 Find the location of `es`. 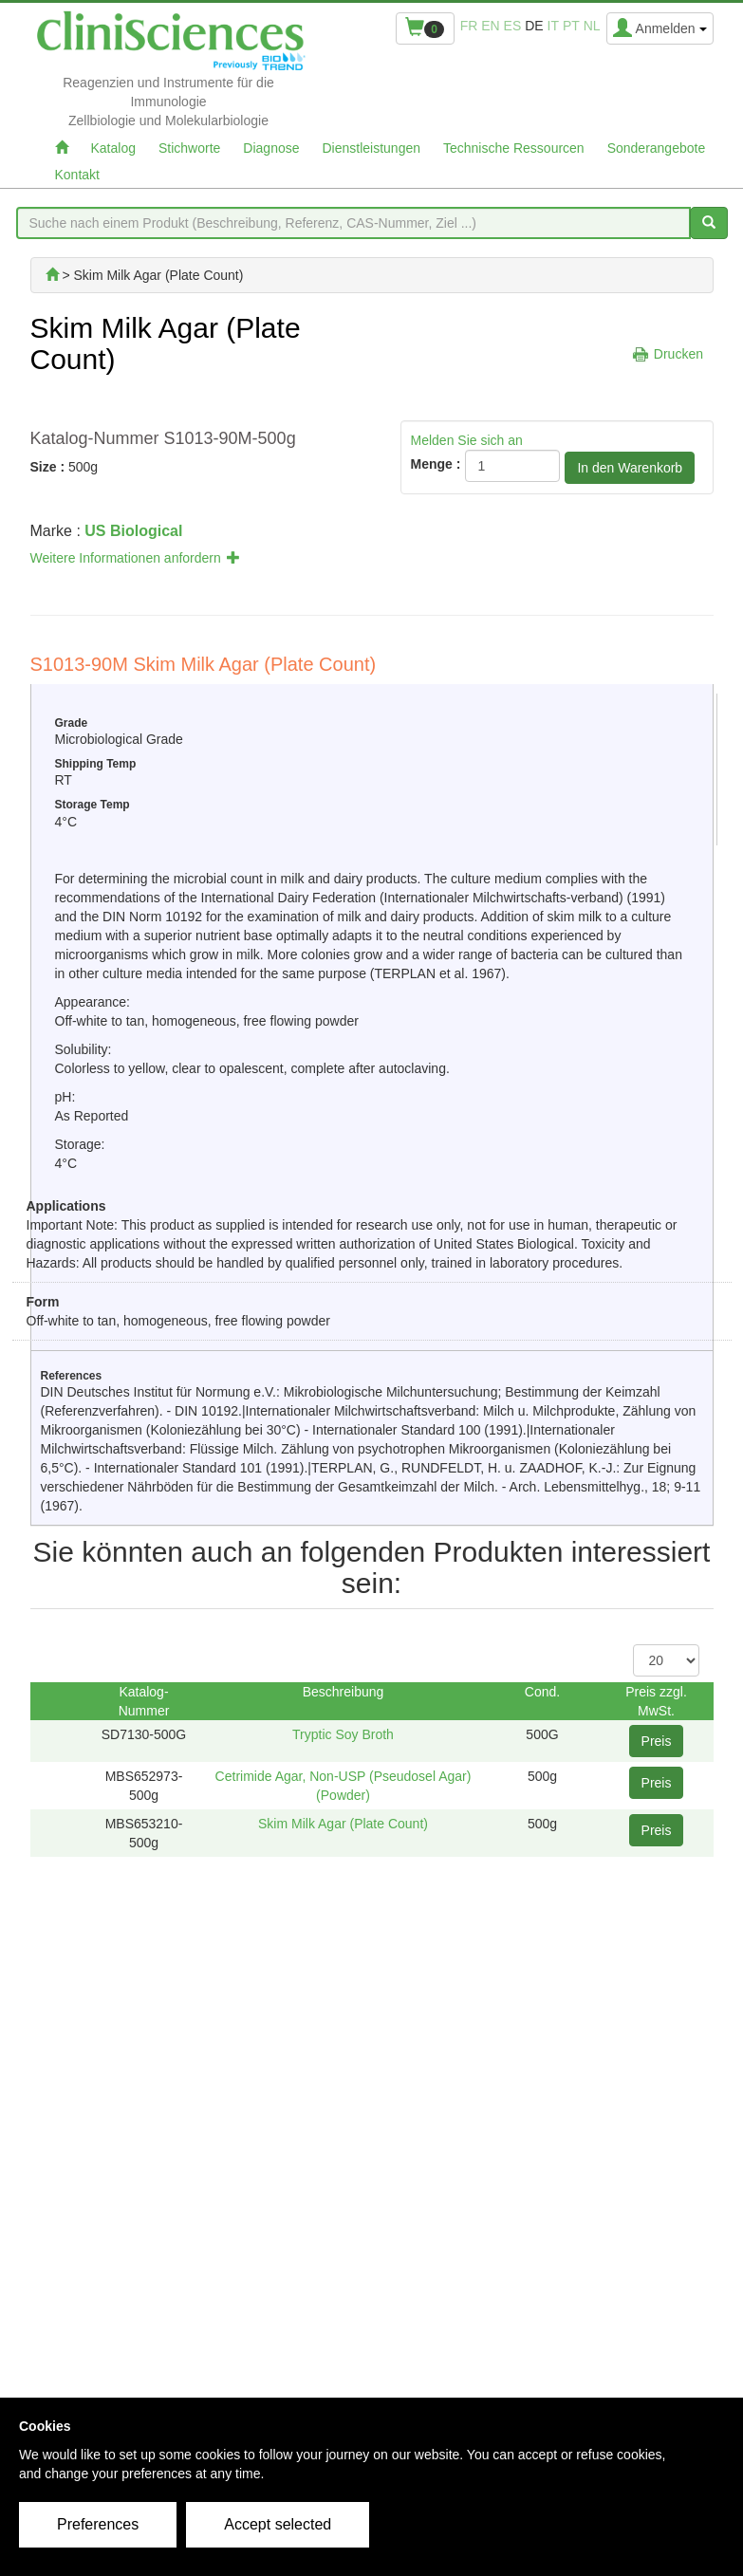

es is located at coordinates (513, 25).